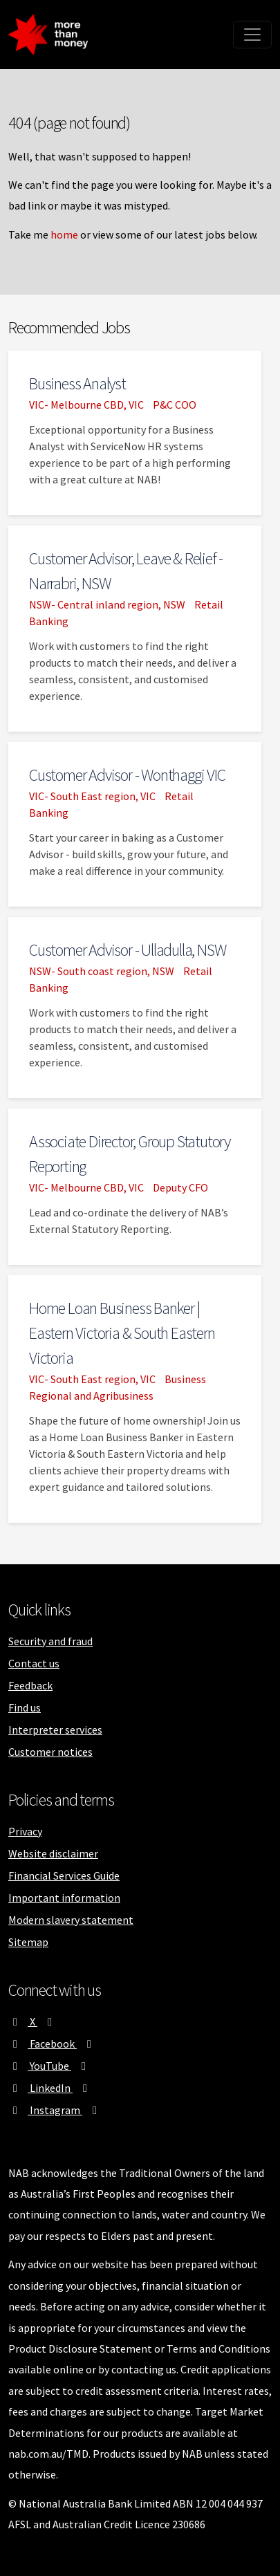 The height and width of the screenshot is (2576, 280). What do you see at coordinates (33, 1663) in the screenshot?
I see `Contact us` at bounding box center [33, 1663].